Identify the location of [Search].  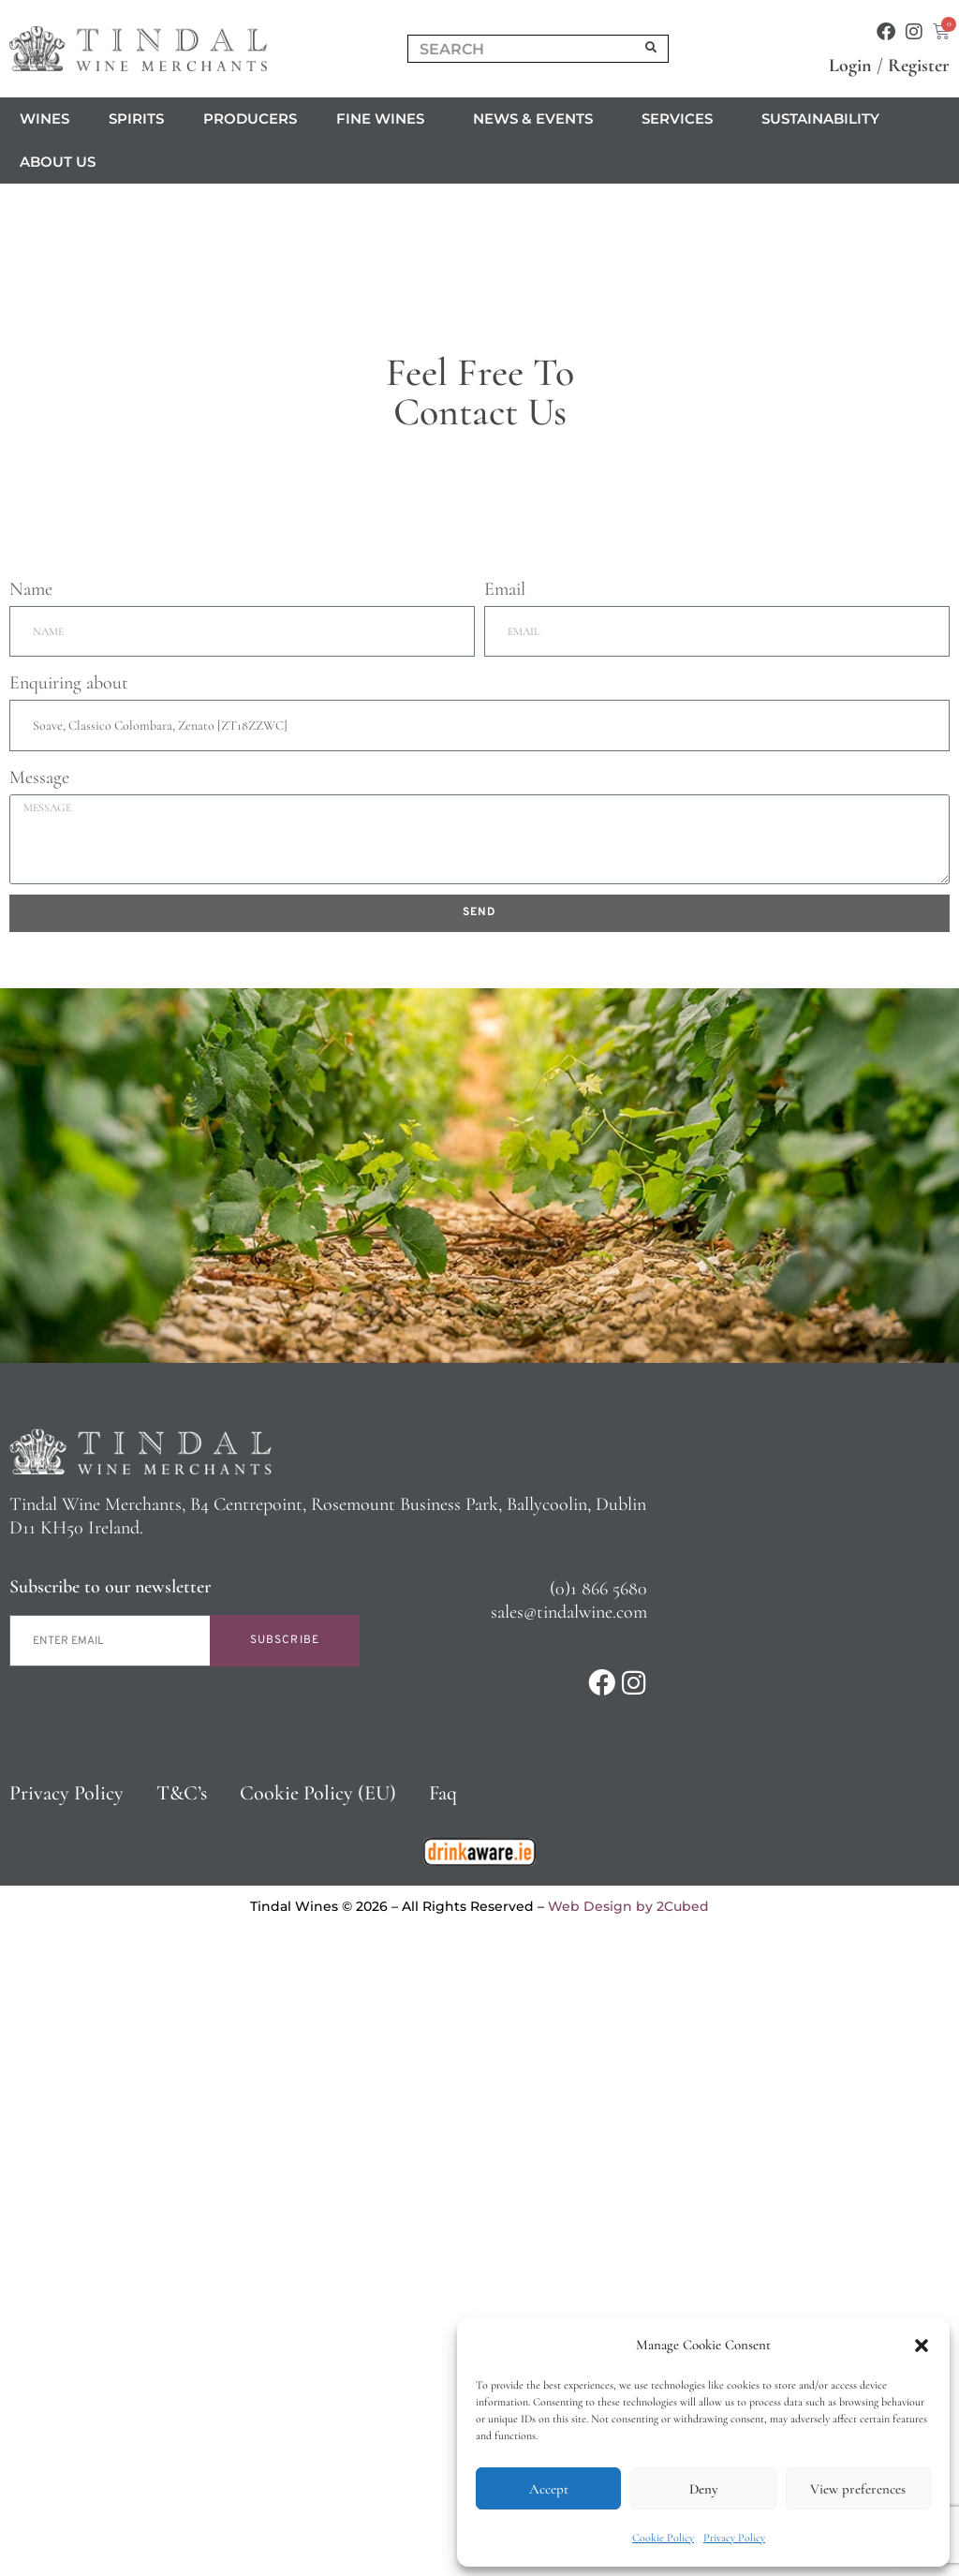
(652, 49).